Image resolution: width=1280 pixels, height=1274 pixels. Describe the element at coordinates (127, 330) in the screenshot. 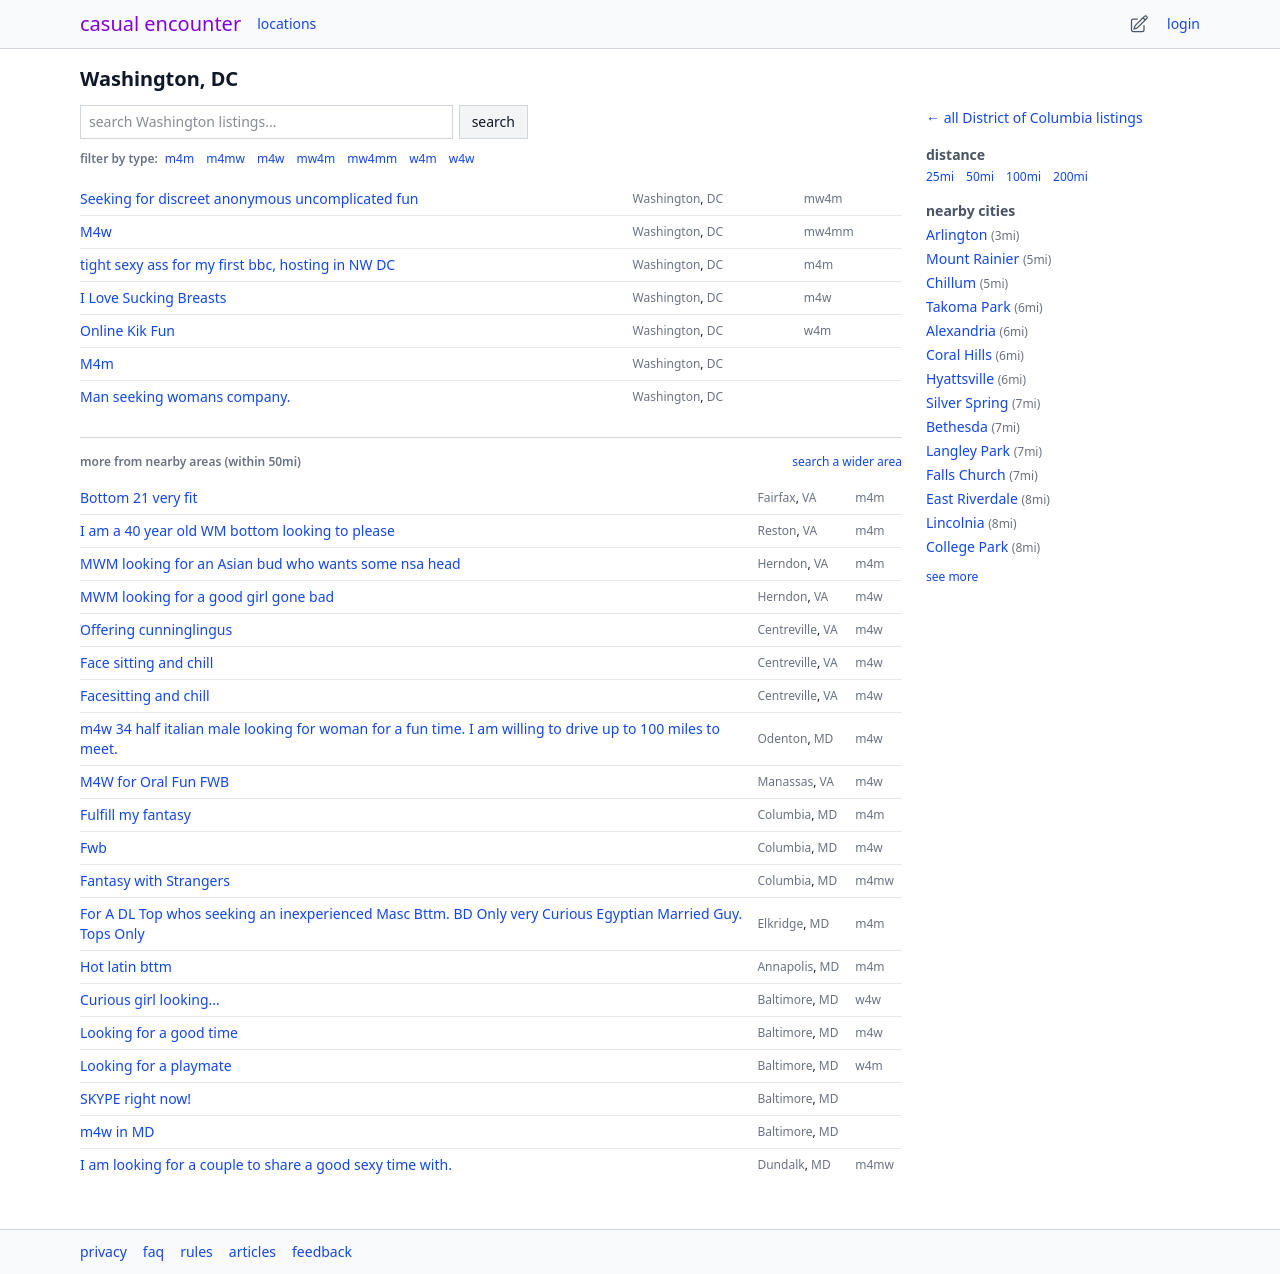

I see `Online Kik Fun` at that location.